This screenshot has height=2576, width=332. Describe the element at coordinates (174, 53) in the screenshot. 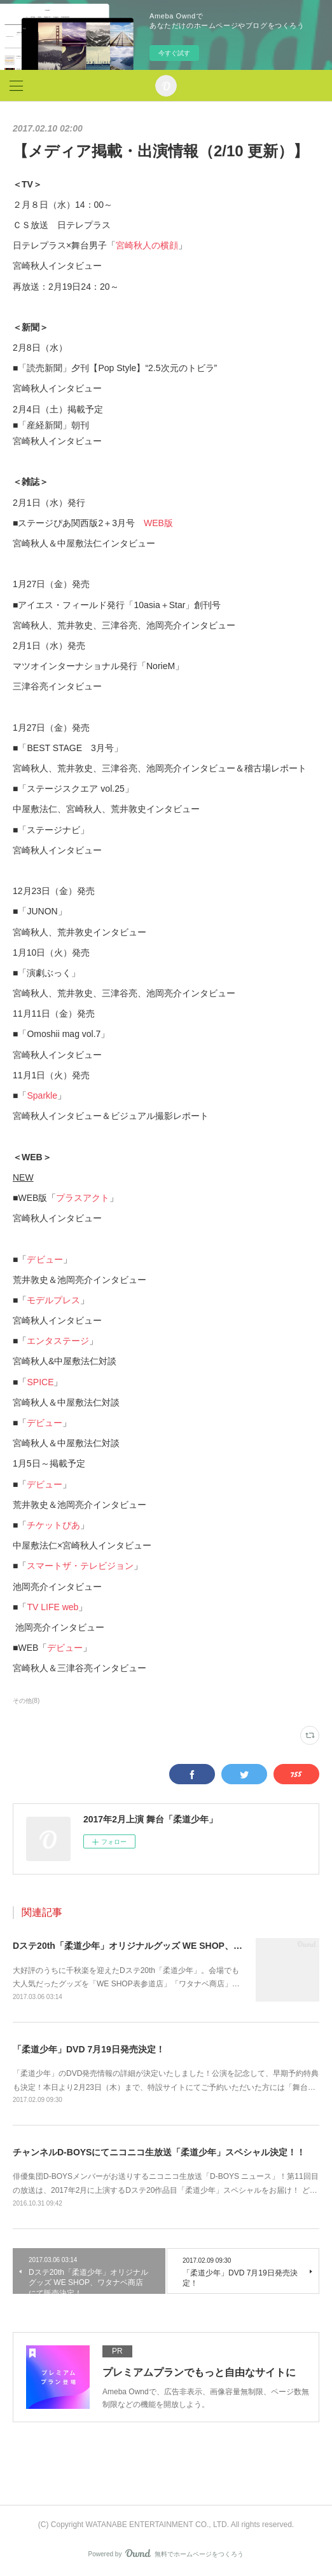

I see `今すぐ試す` at that location.